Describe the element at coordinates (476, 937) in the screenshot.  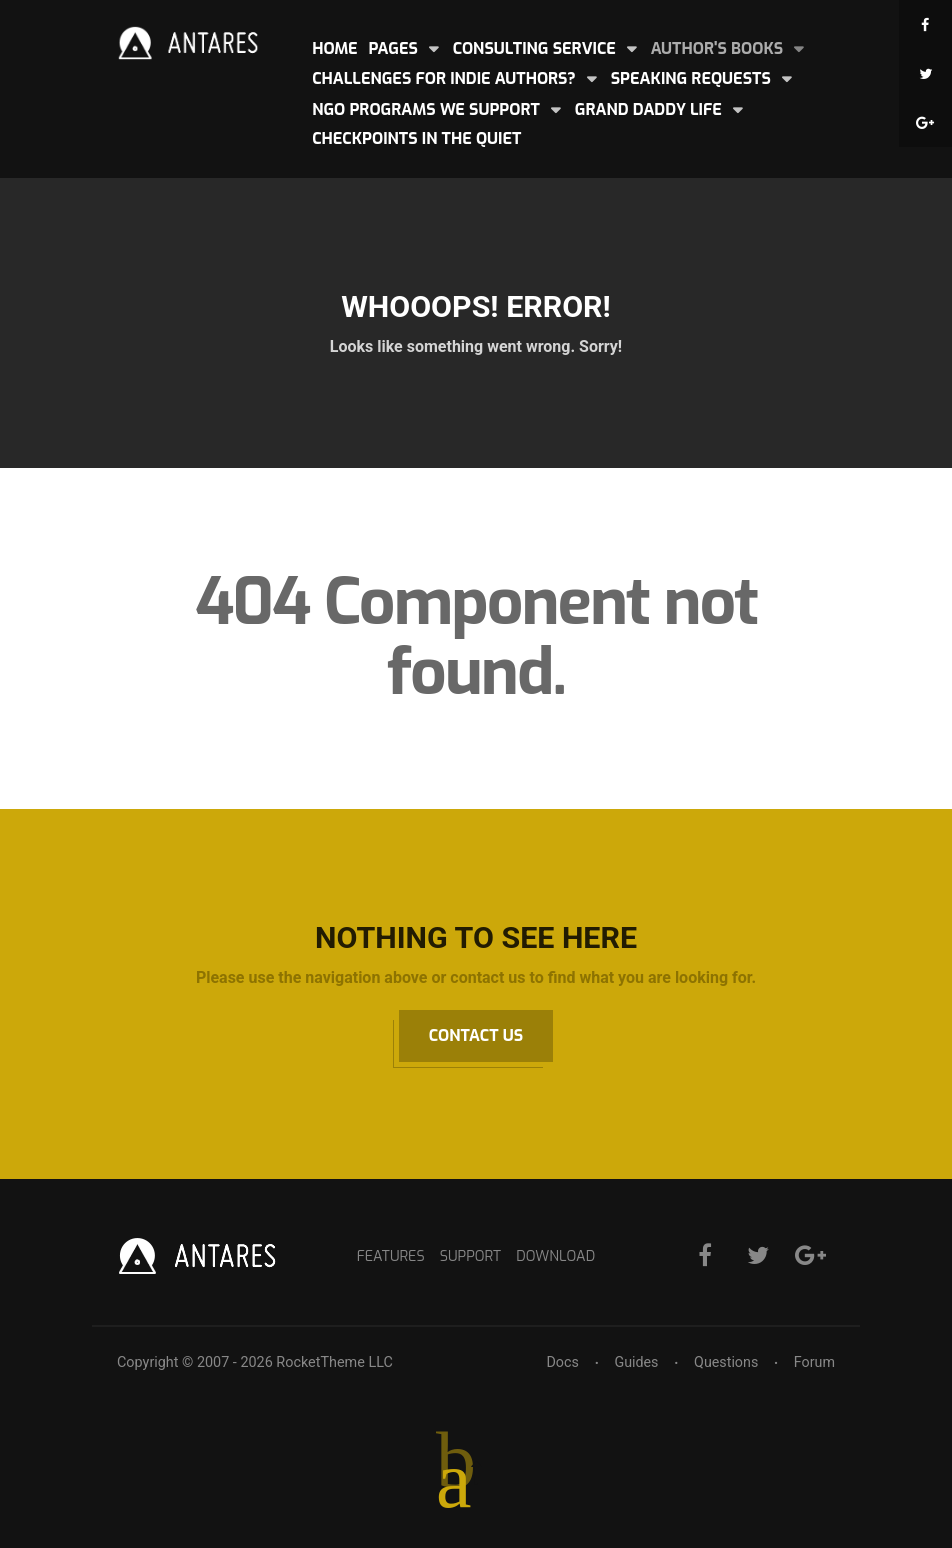
I see `Nothing to See Here` at that location.